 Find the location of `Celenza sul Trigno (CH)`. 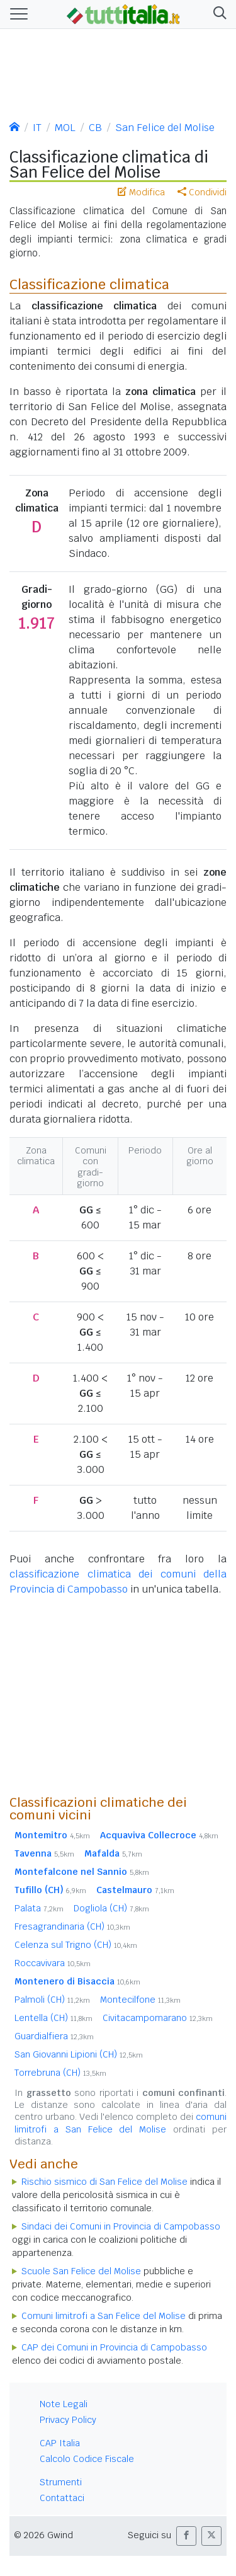

Celenza sul Trigno (CH) is located at coordinates (75, 1944).